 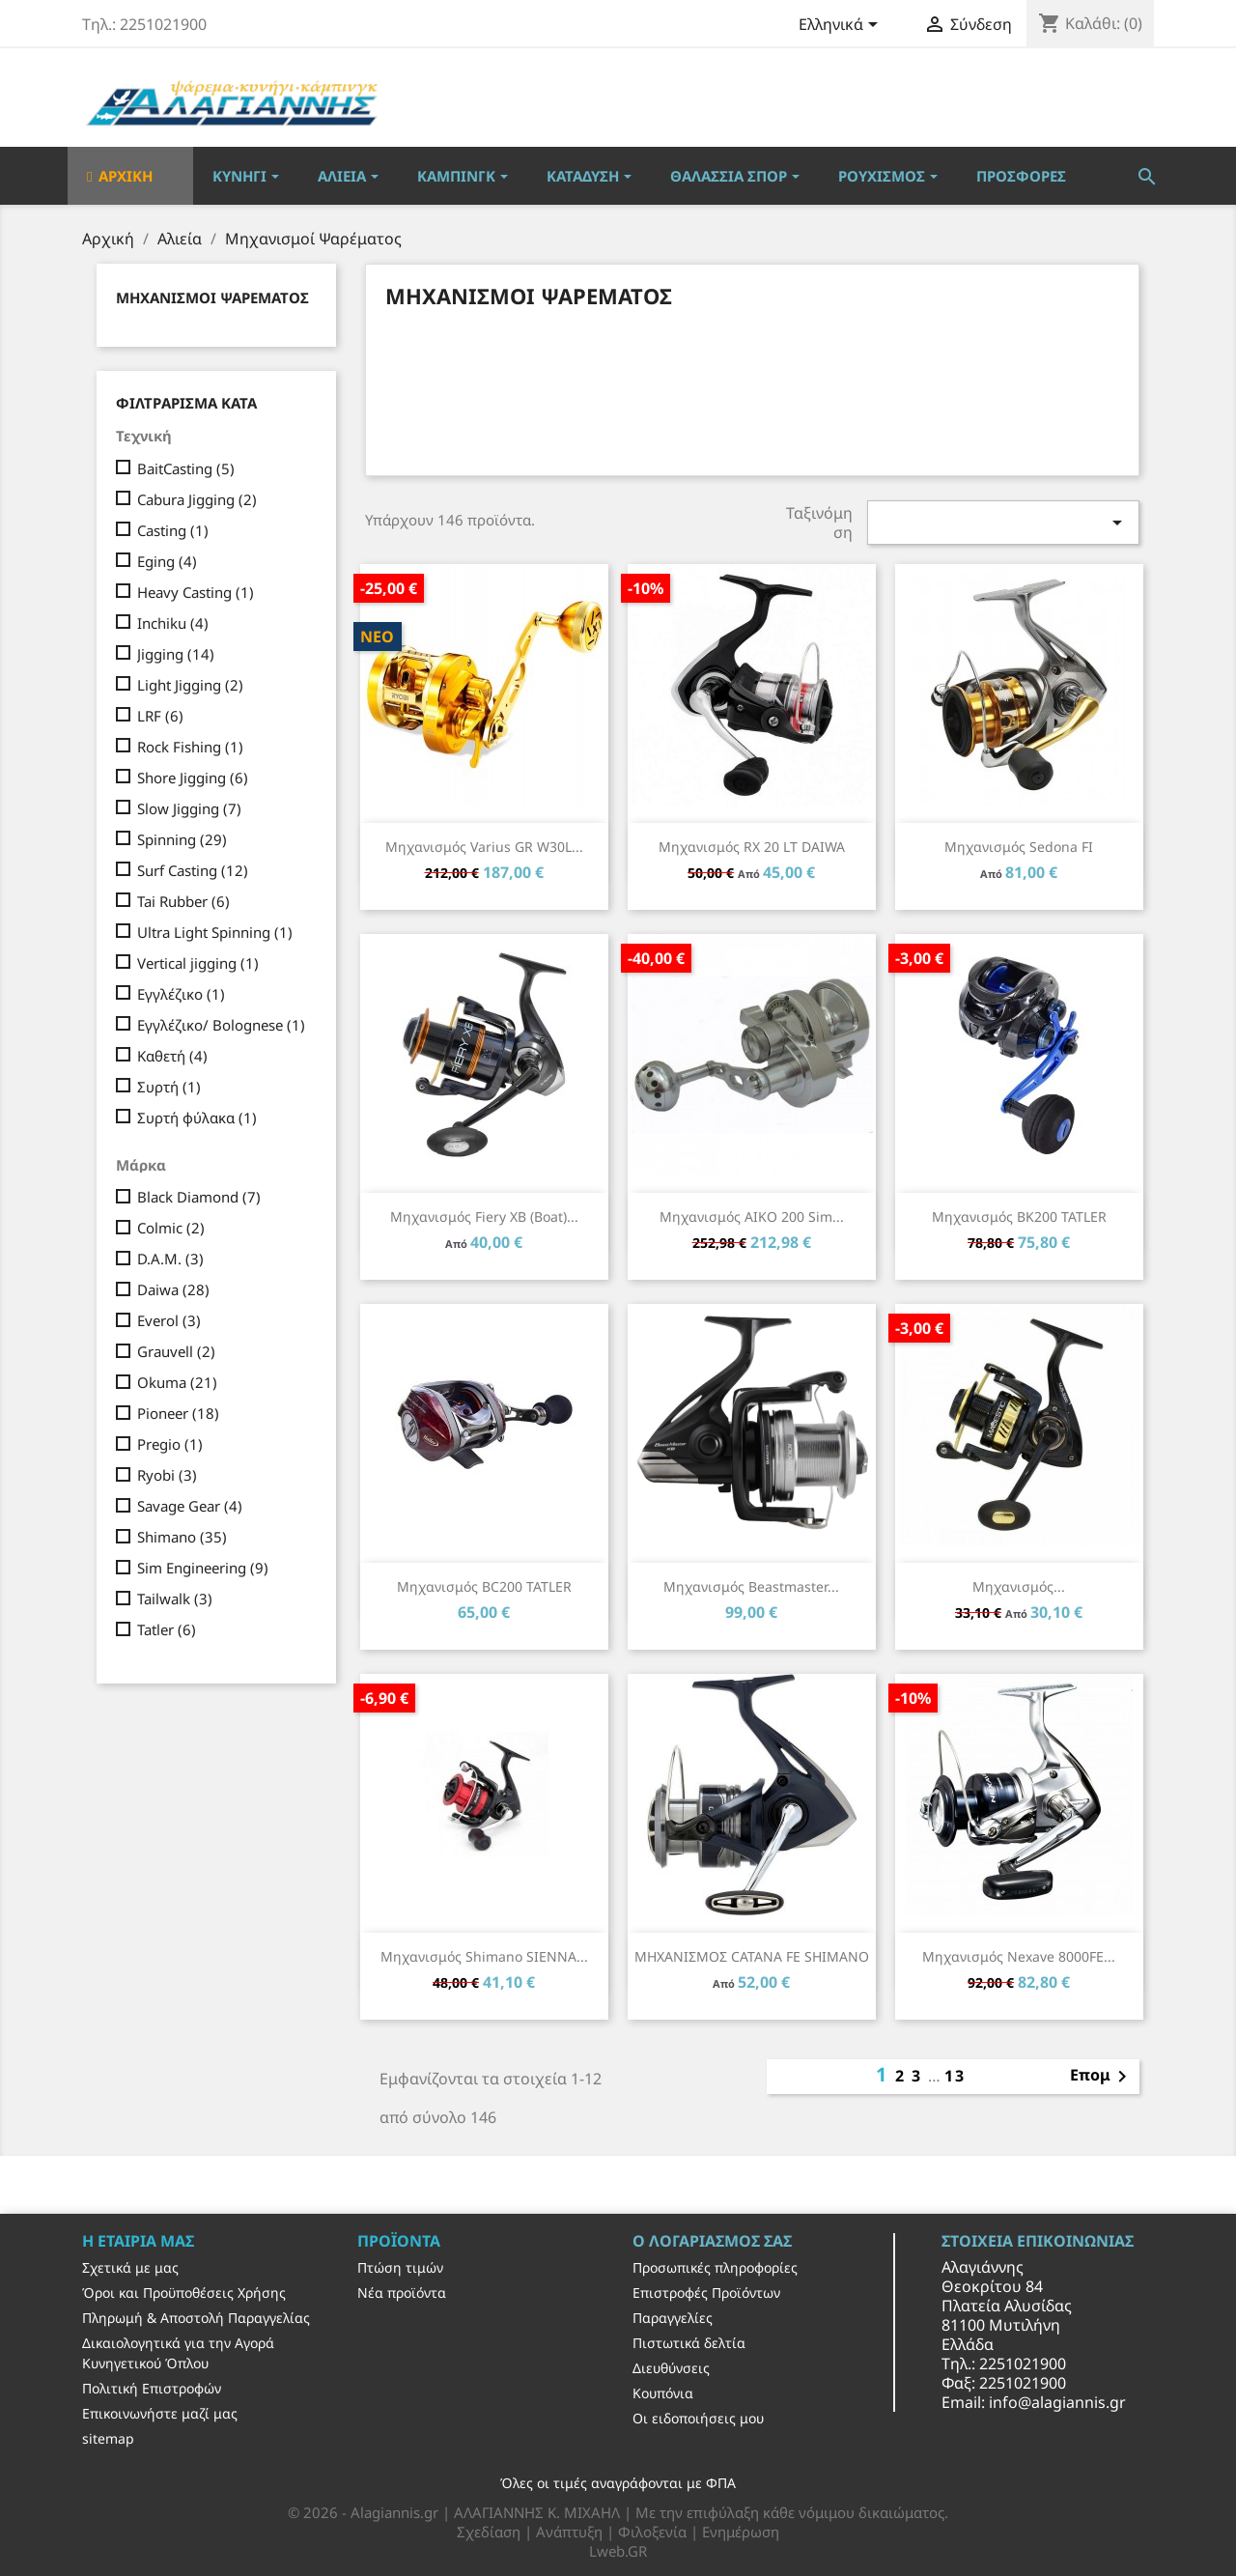 What do you see at coordinates (752, 1216) in the screenshot?
I see `Μηχανισμός AIKO 200 Sim...` at bounding box center [752, 1216].